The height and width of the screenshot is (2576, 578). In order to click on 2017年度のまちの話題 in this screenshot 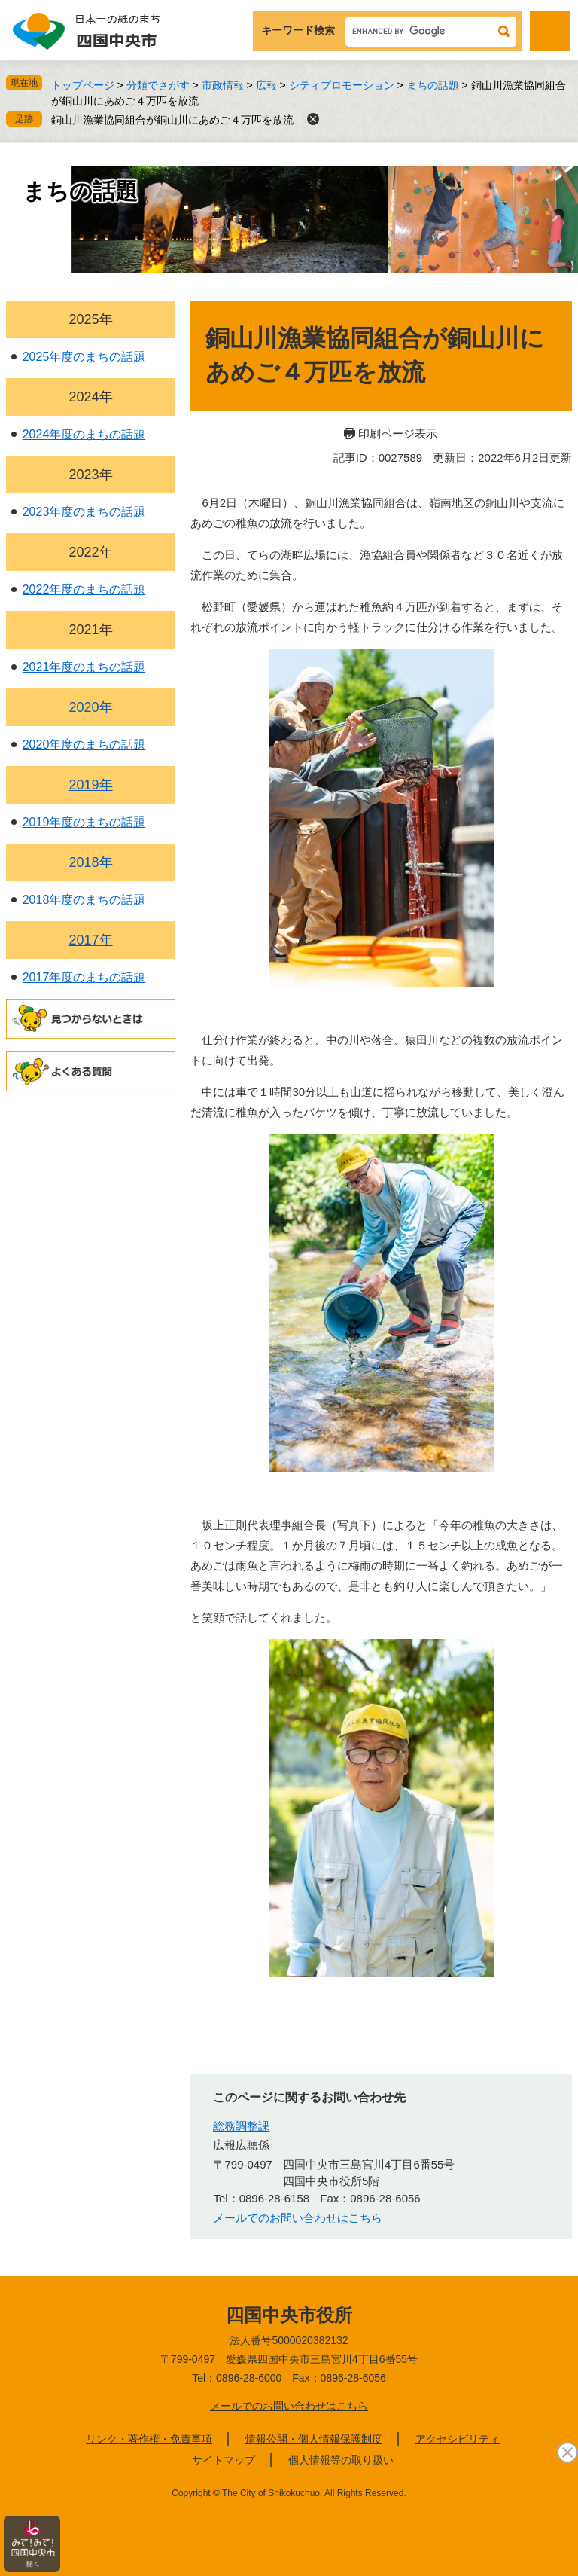, I will do `click(84, 977)`.